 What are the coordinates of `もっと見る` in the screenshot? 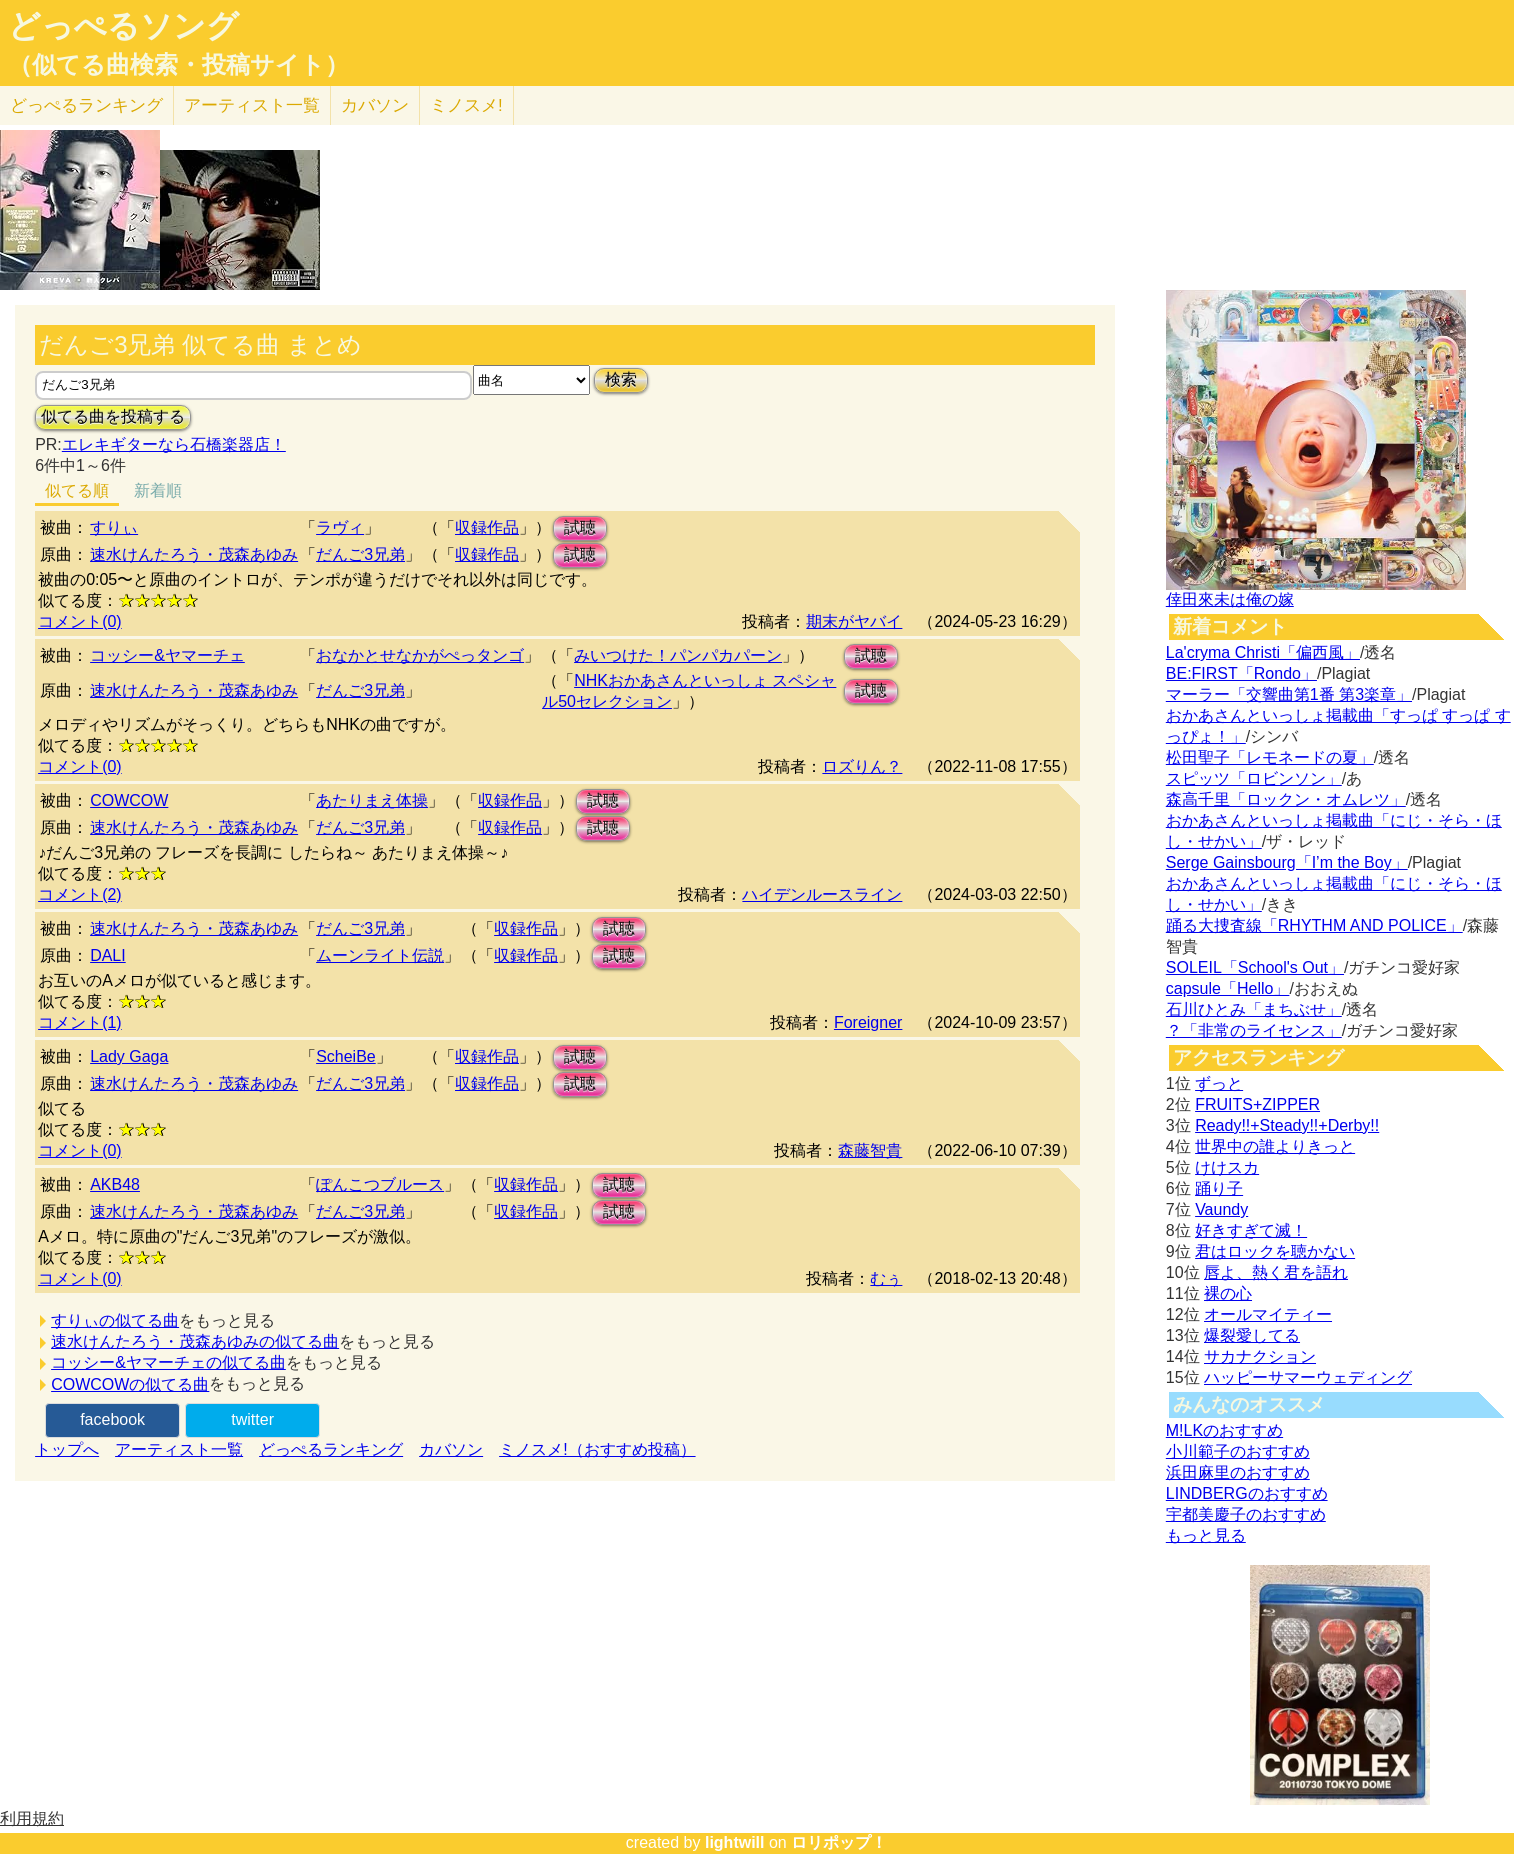 It's located at (1206, 1535).